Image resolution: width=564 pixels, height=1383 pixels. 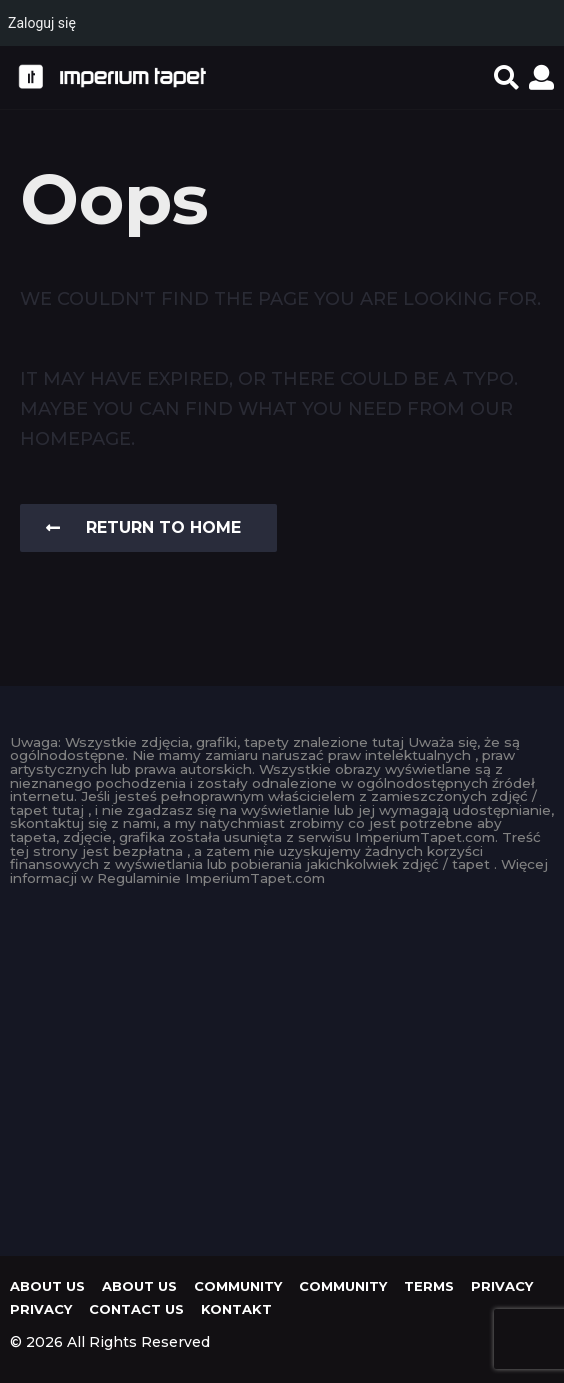 What do you see at coordinates (238, 1286) in the screenshot?
I see `Community` at bounding box center [238, 1286].